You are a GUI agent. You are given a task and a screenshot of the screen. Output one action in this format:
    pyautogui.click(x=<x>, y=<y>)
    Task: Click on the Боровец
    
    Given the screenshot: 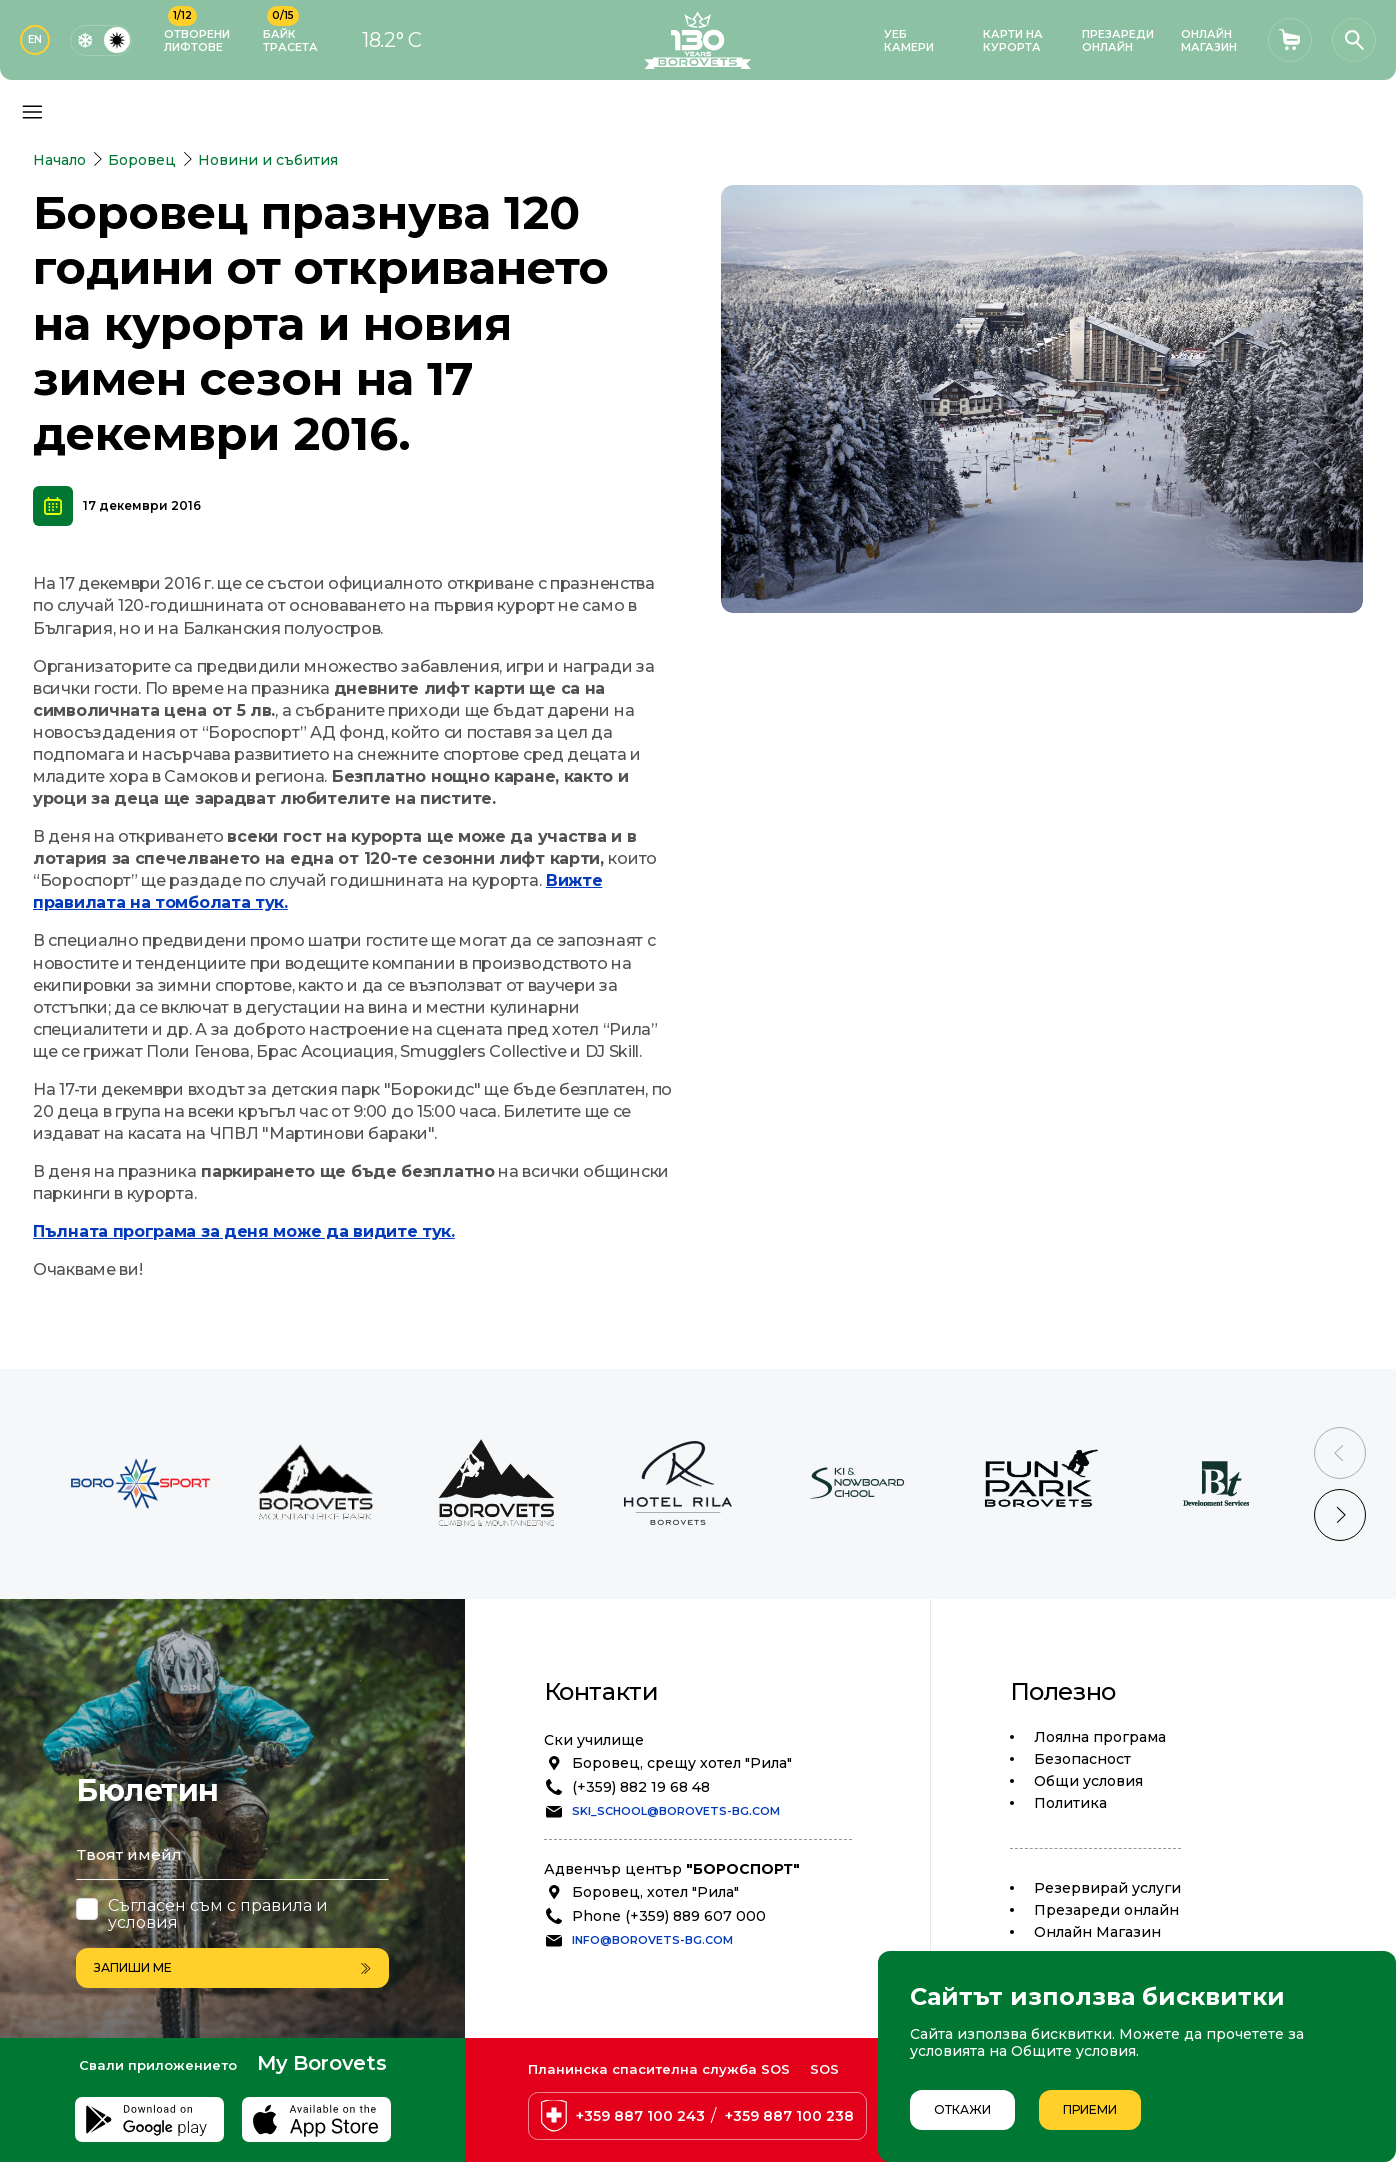 What is the action you would take?
    pyautogui.click(x=142, y=160)
    